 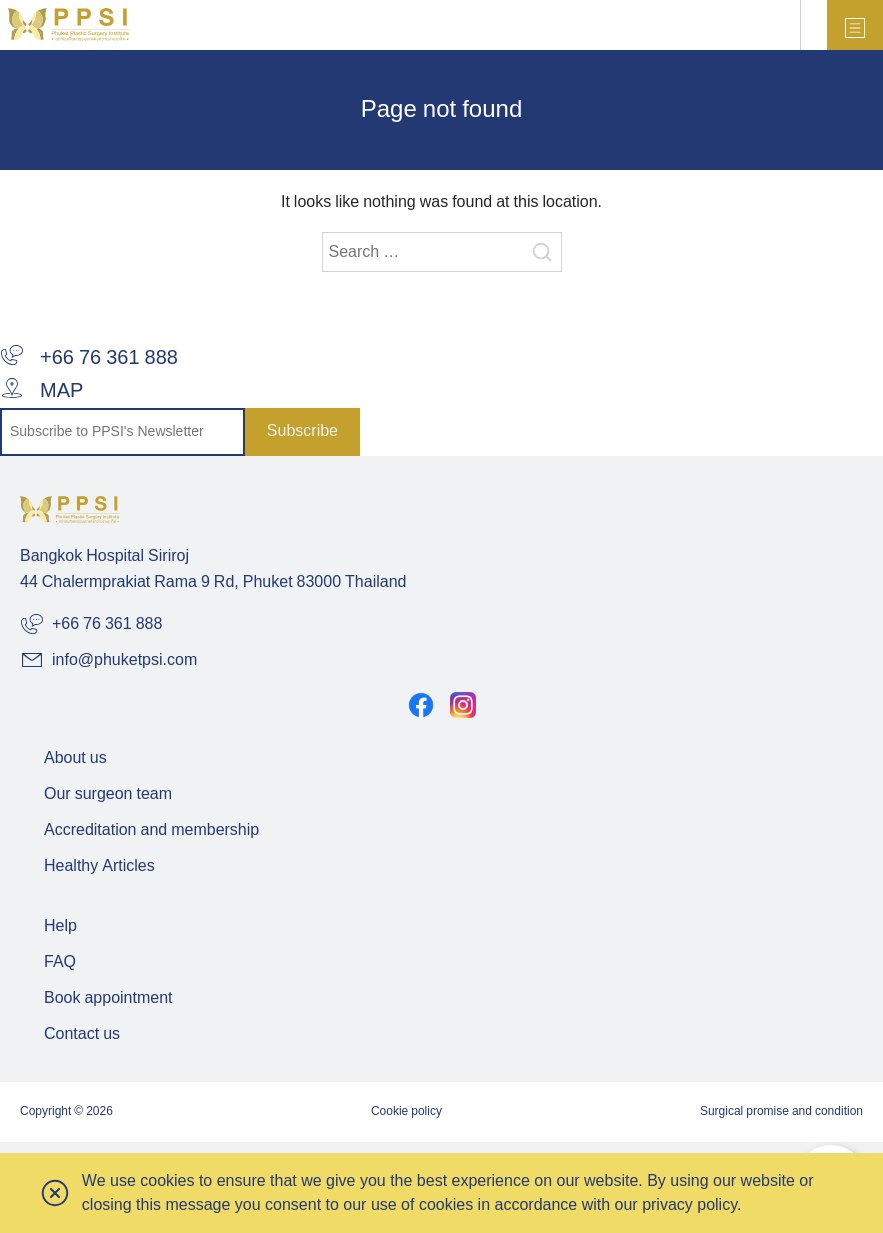 I want to click on Surgical promise and condition, so click(x=781, y=1111).